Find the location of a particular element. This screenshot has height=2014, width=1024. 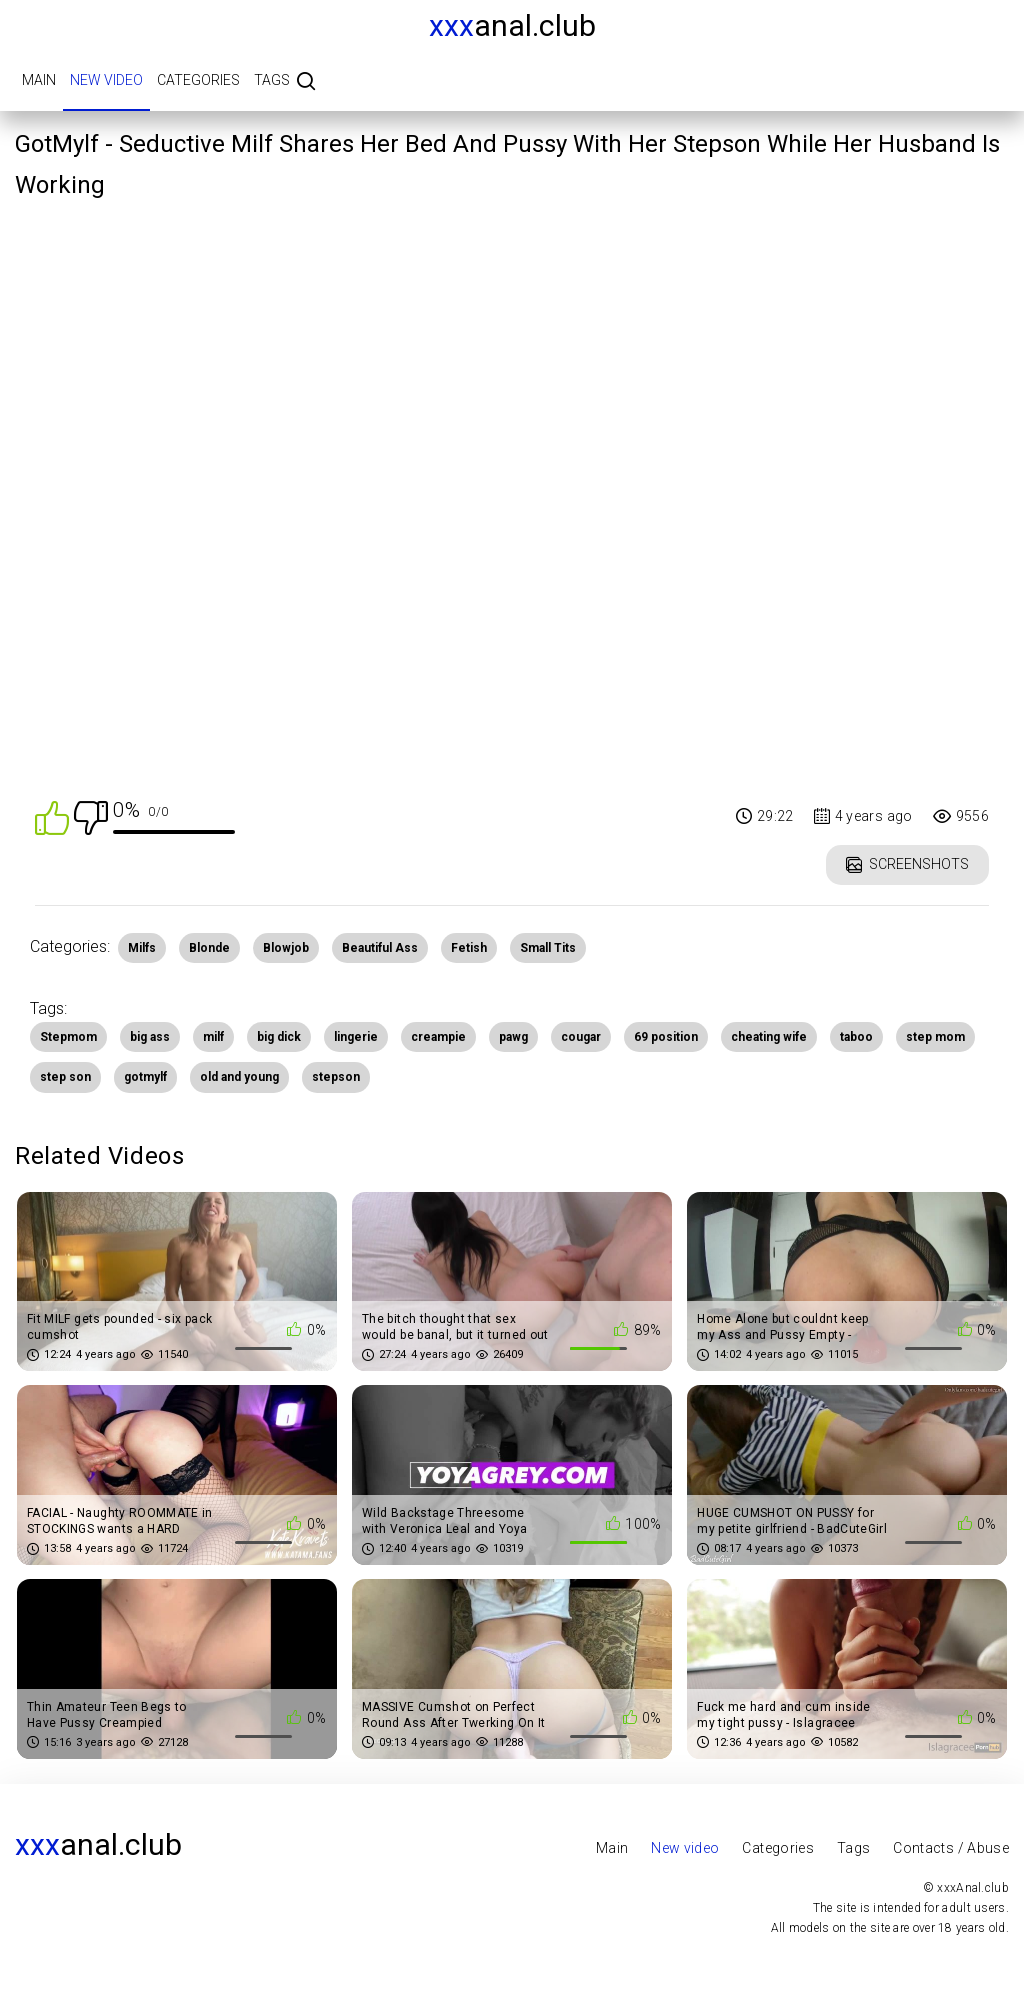

step mom is located at coordinates (935, 1037).